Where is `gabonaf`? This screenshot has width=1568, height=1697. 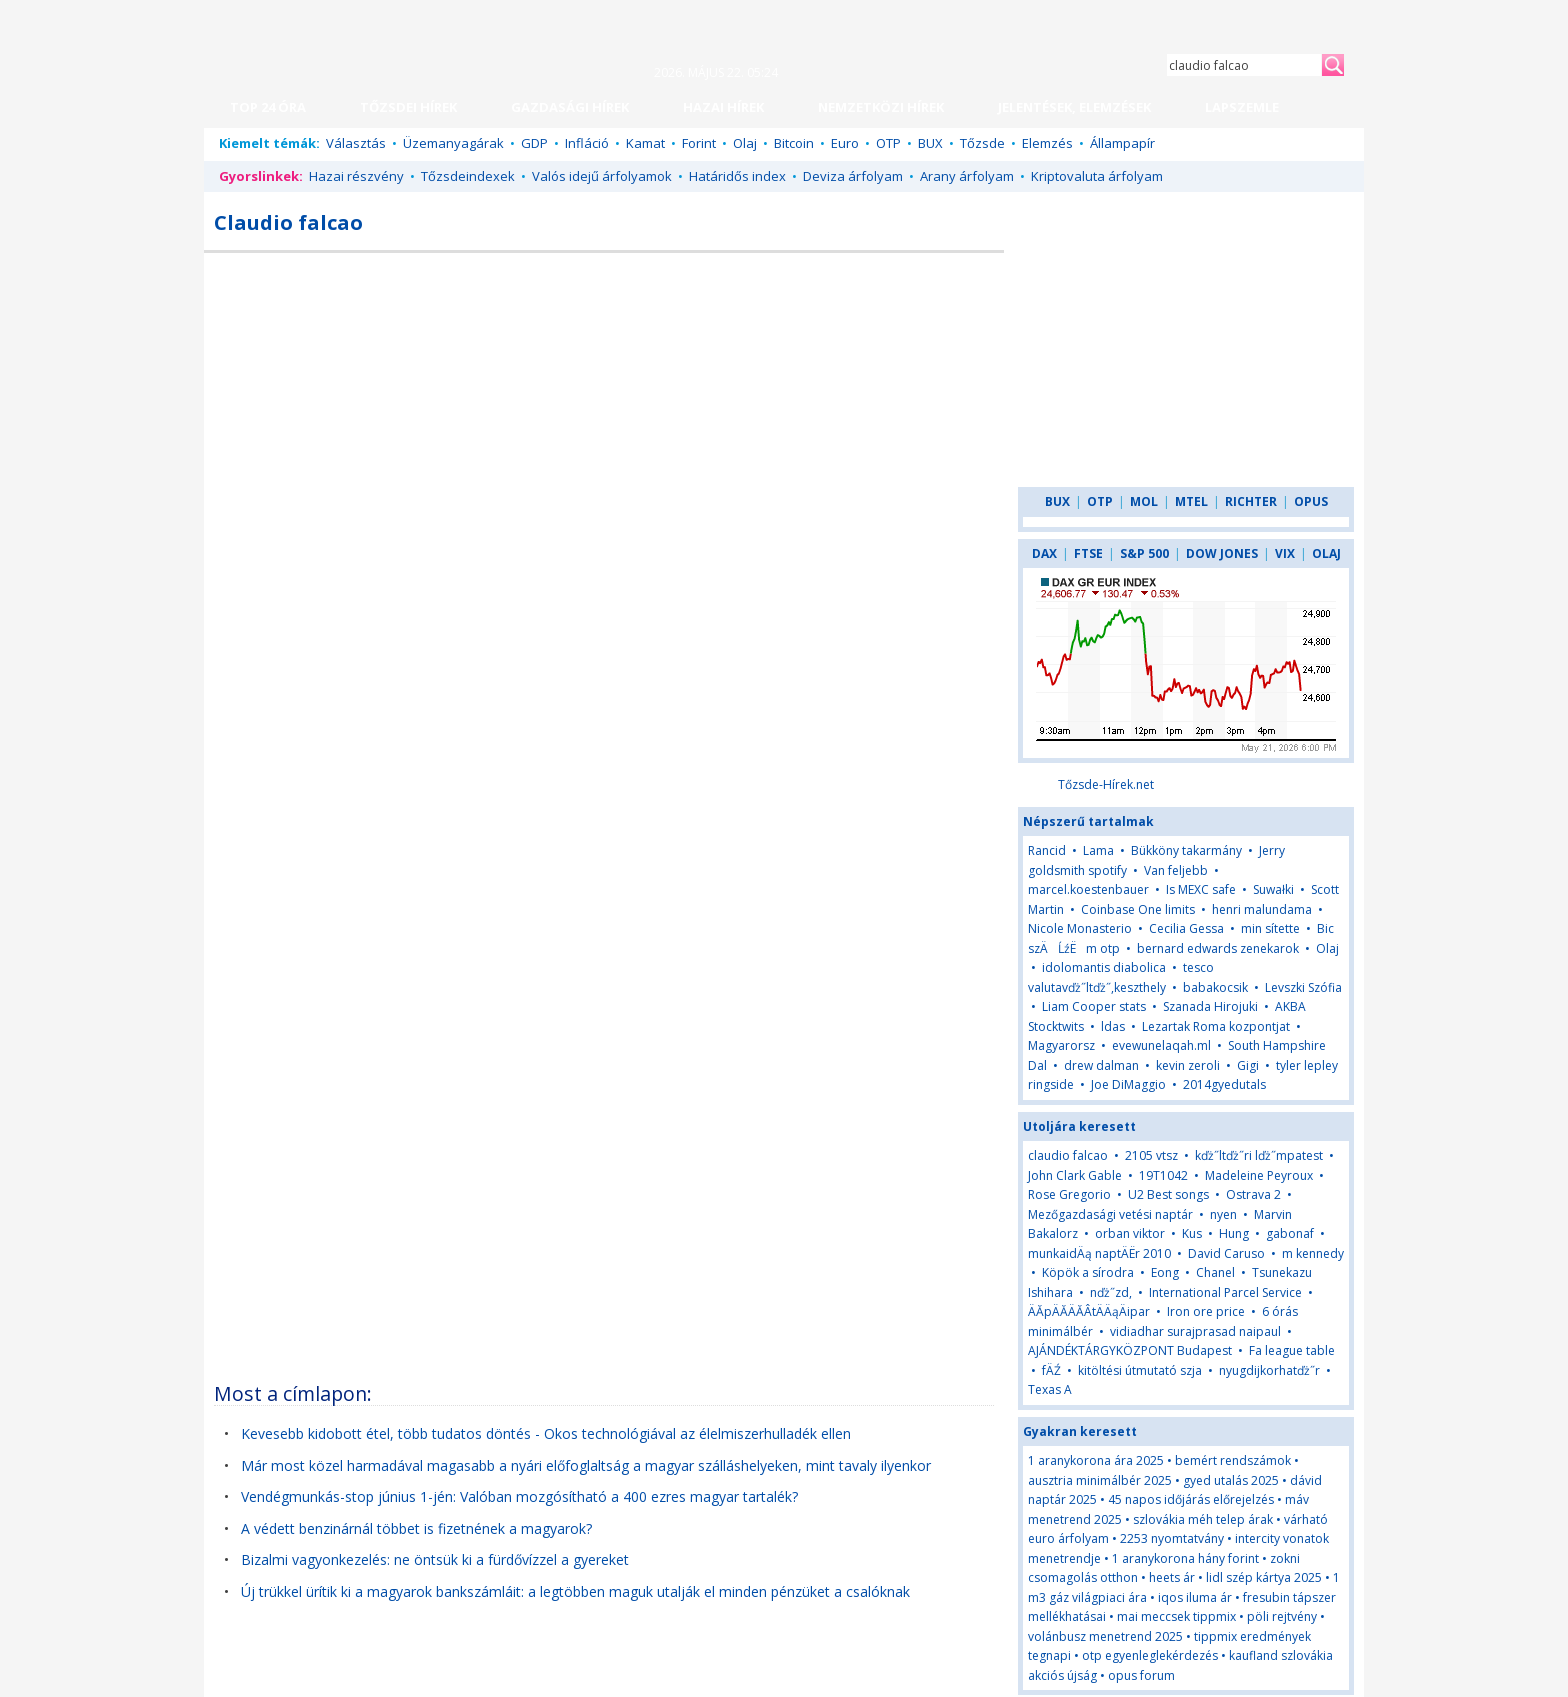
gabonaf is located at coordinates (1290, 1233).